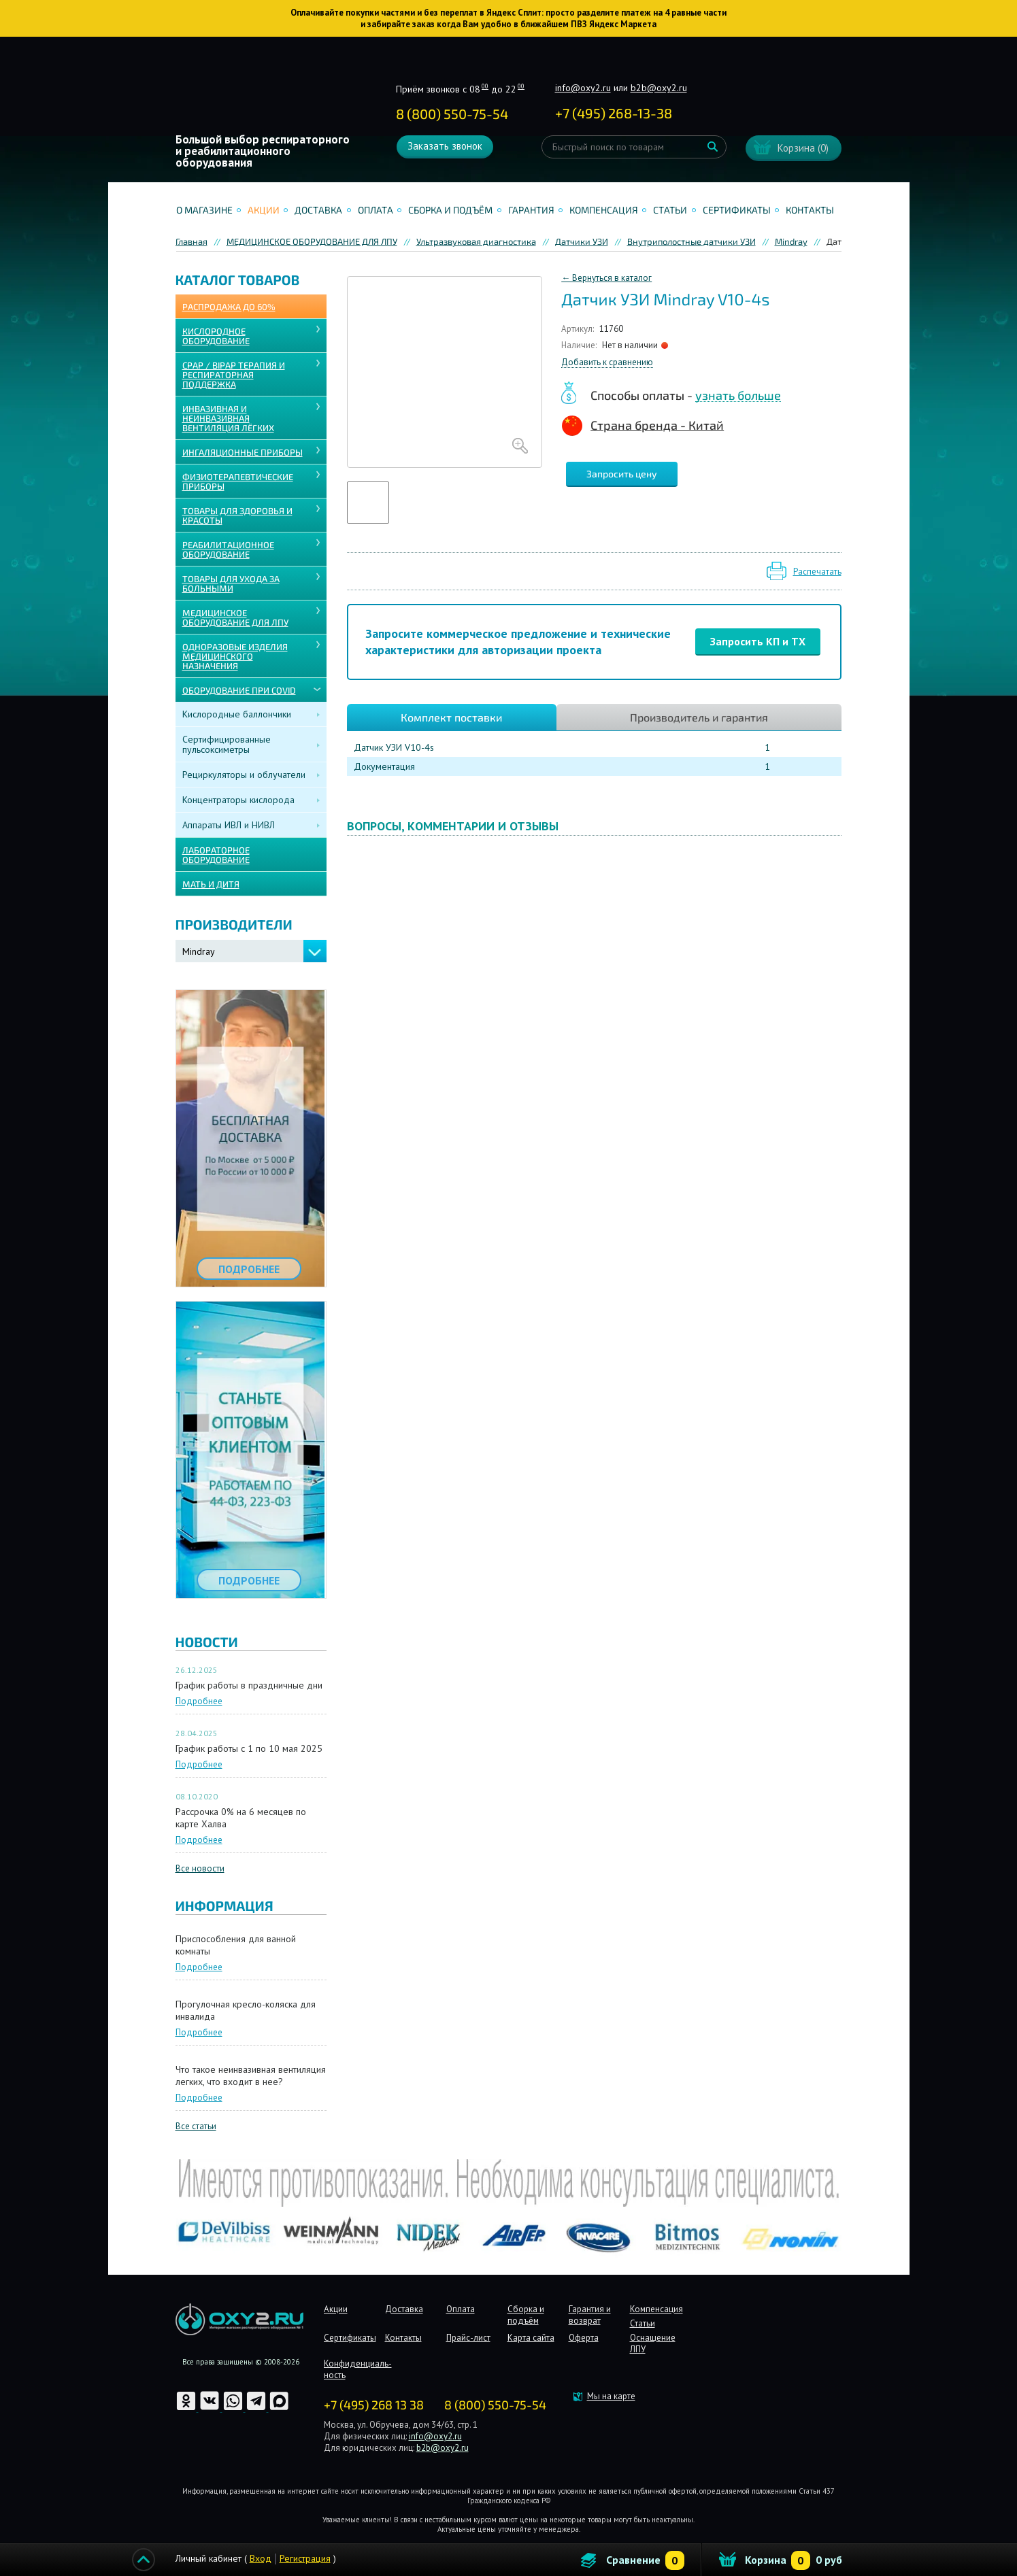 This screenshot has width=1017, height=2576. Describe the element at coordinates (659, 88) in the screenshot. I see `b2b@oxy2.ru` at that location.